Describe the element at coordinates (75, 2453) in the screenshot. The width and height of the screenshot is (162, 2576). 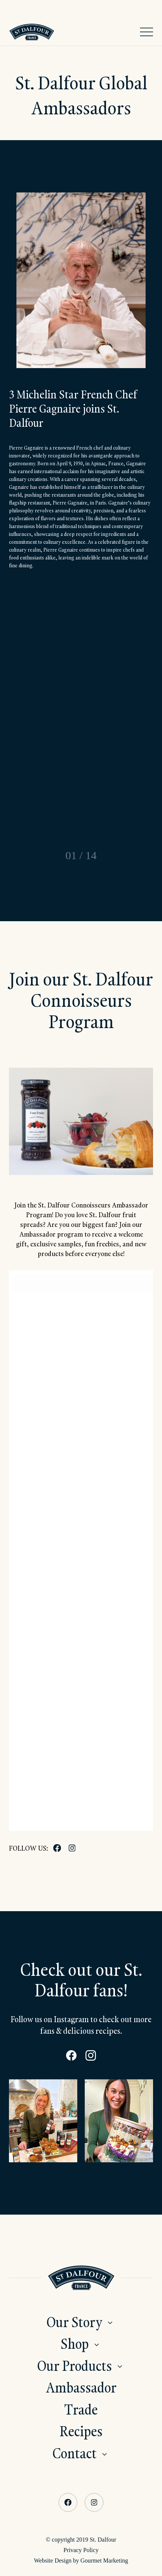
I see `Contact` at that location.